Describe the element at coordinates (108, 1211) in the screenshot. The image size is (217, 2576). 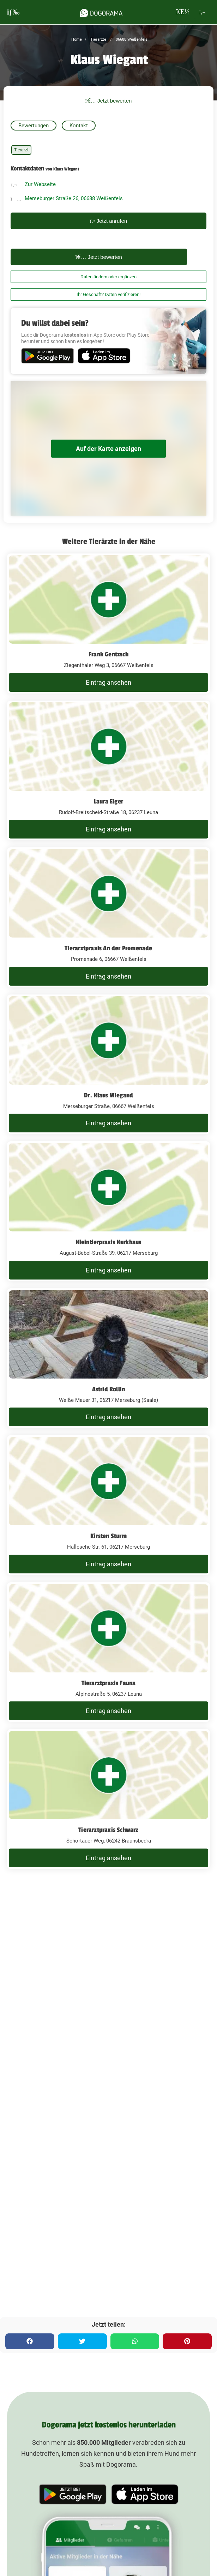
I see `[Kleintierpraxis Kurkhaus August-Bebel-Straße 39, 06217 Merseburg]` at that location.